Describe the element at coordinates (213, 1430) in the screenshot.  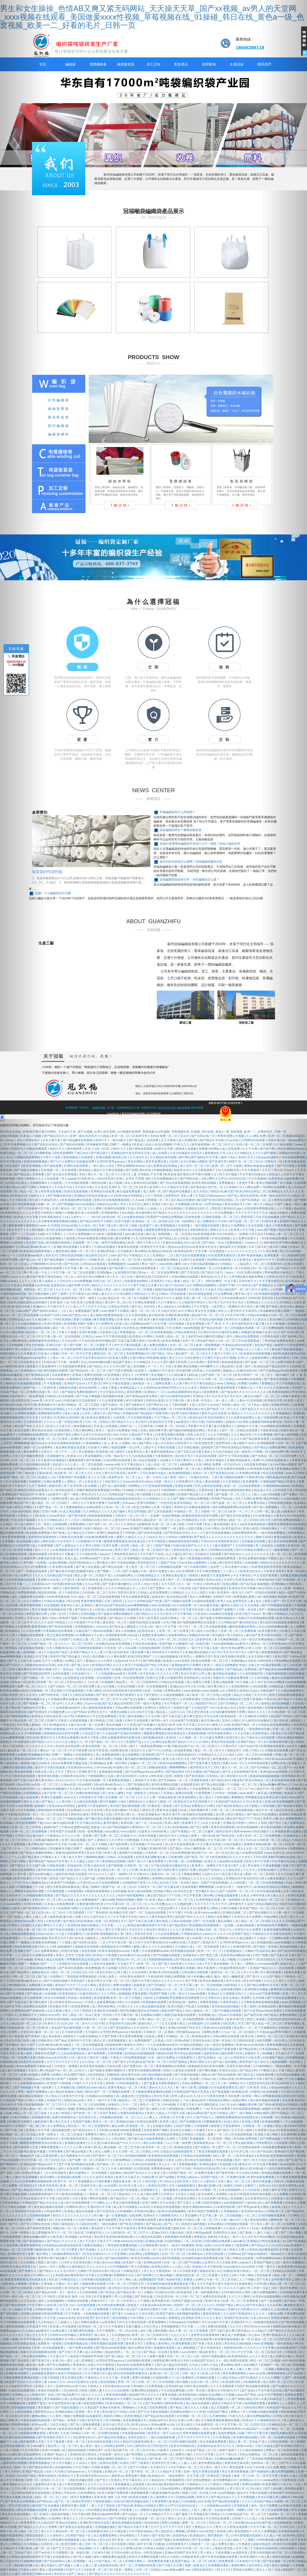
I see `奇米成人` at that location.